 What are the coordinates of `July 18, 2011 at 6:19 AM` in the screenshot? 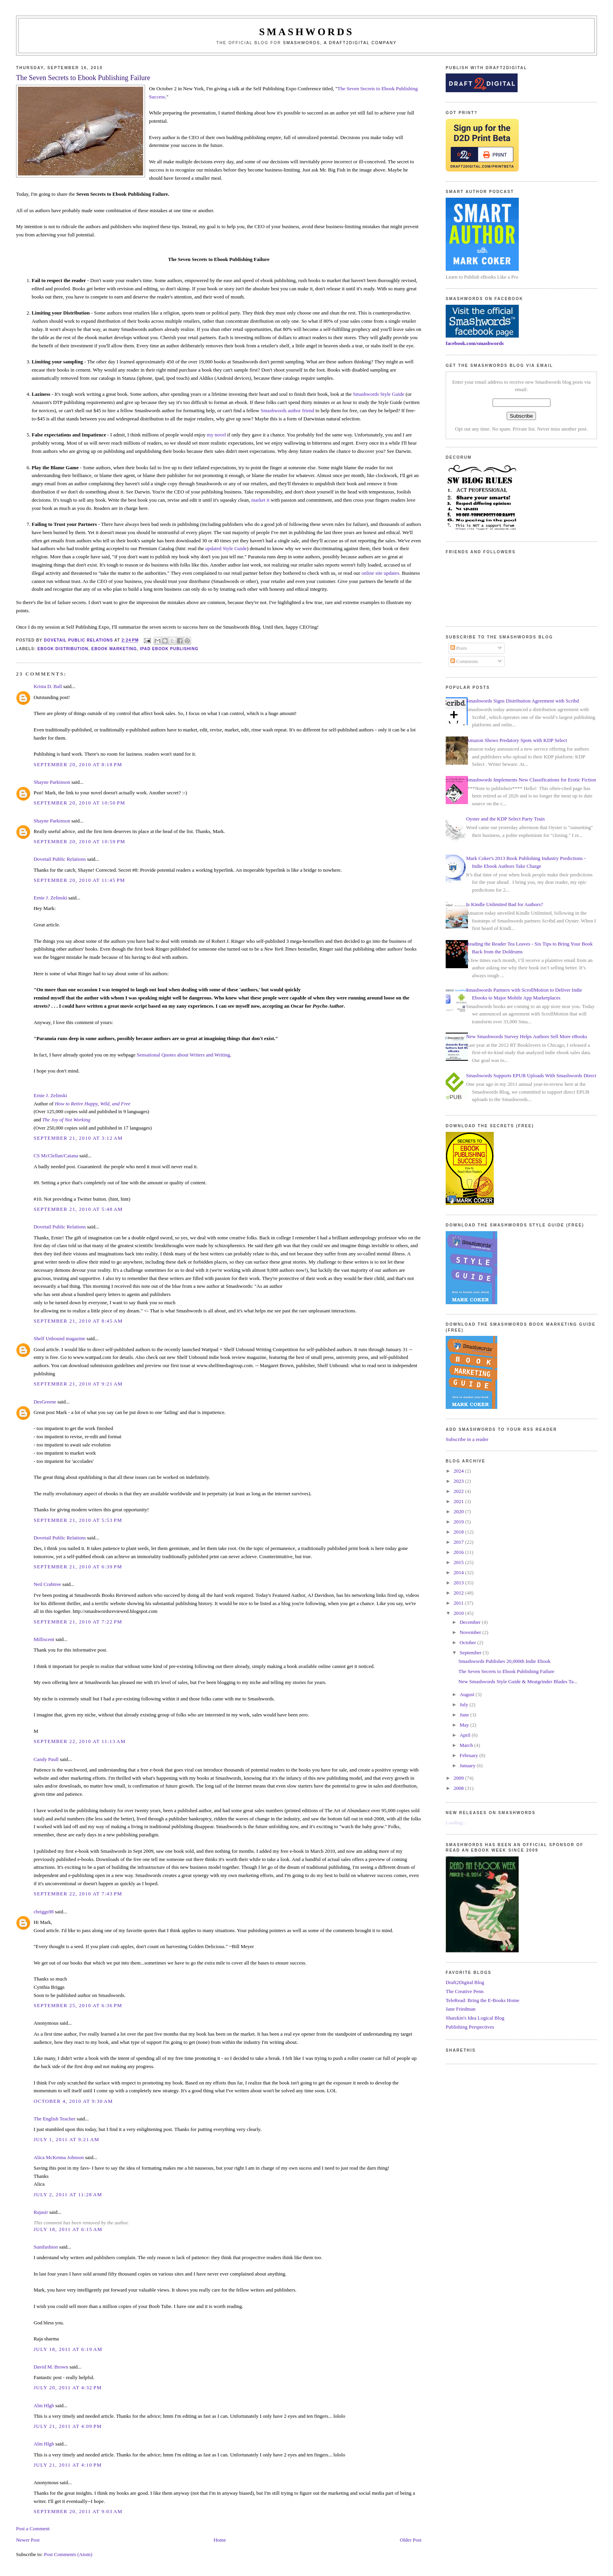 It's located at (68, 2349).